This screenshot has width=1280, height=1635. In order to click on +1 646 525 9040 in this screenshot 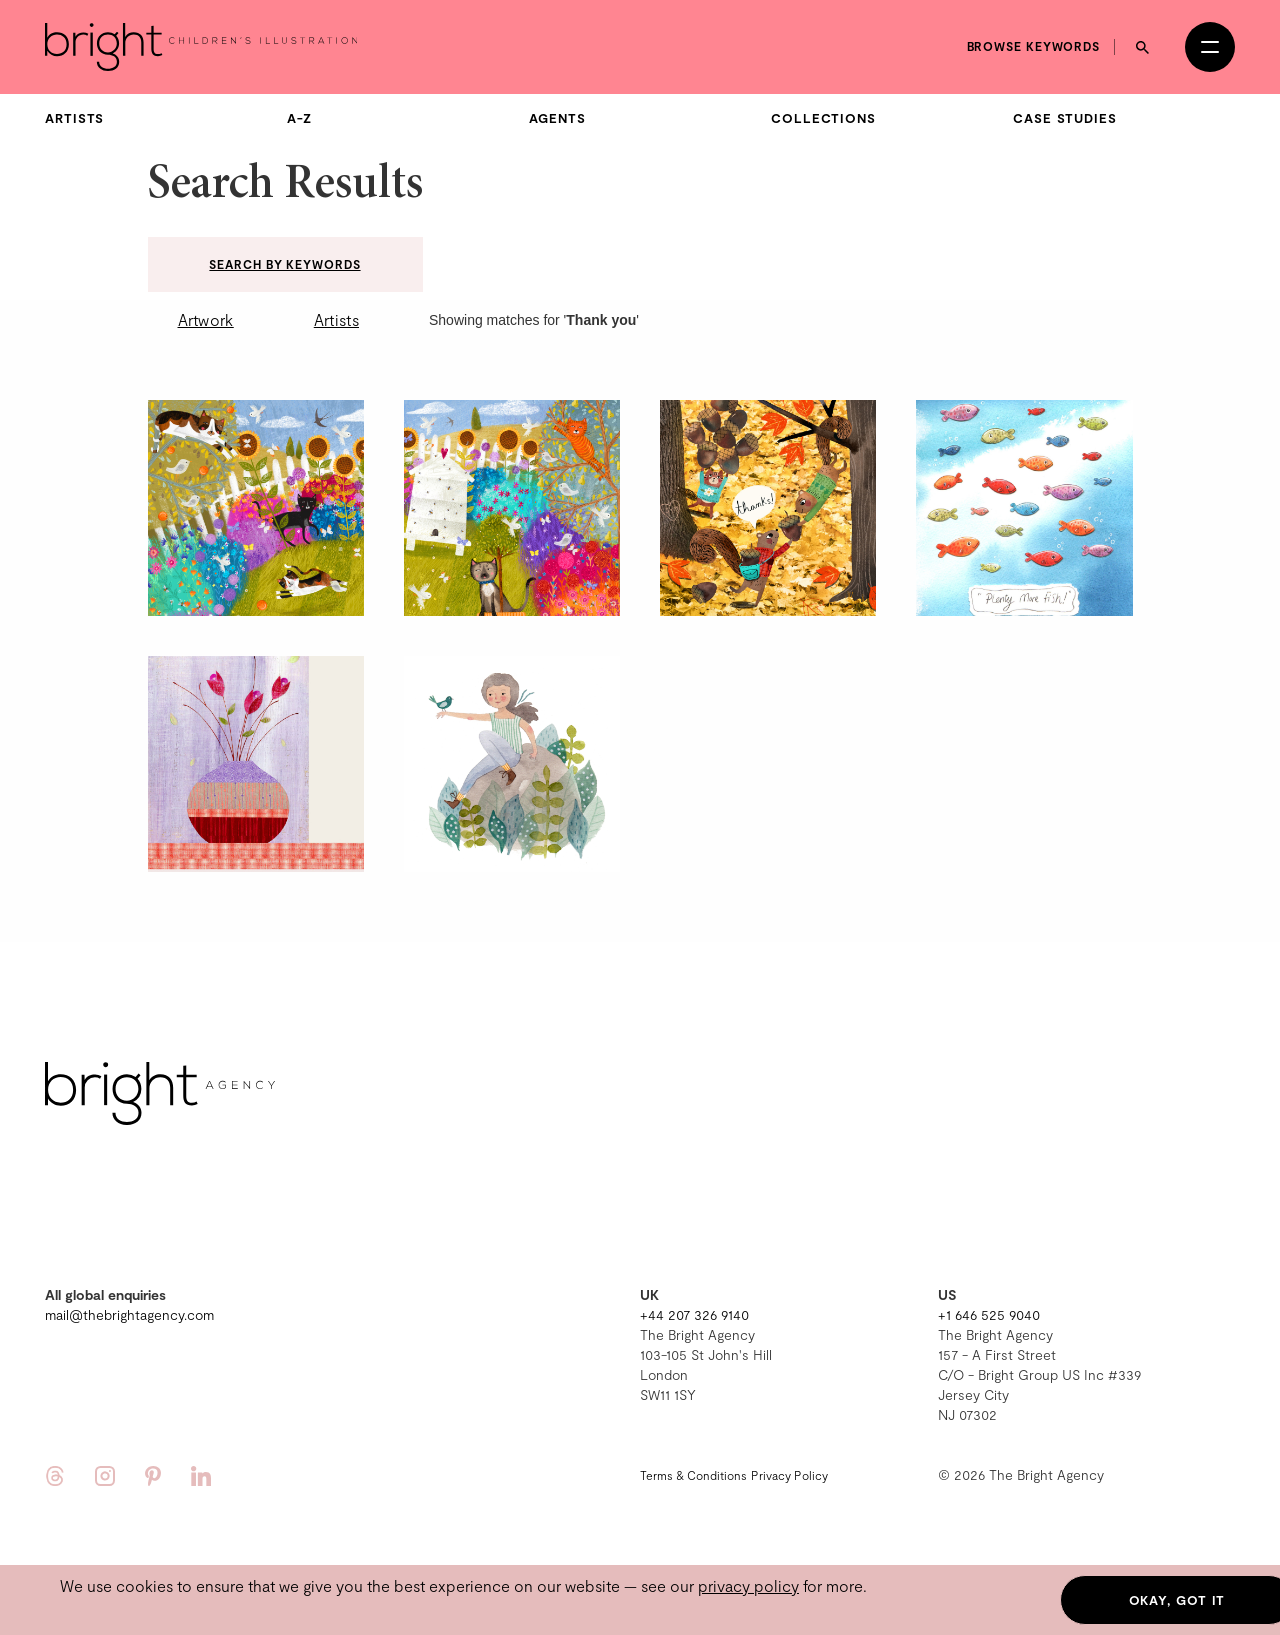, I will do `click(989, 1314)`.